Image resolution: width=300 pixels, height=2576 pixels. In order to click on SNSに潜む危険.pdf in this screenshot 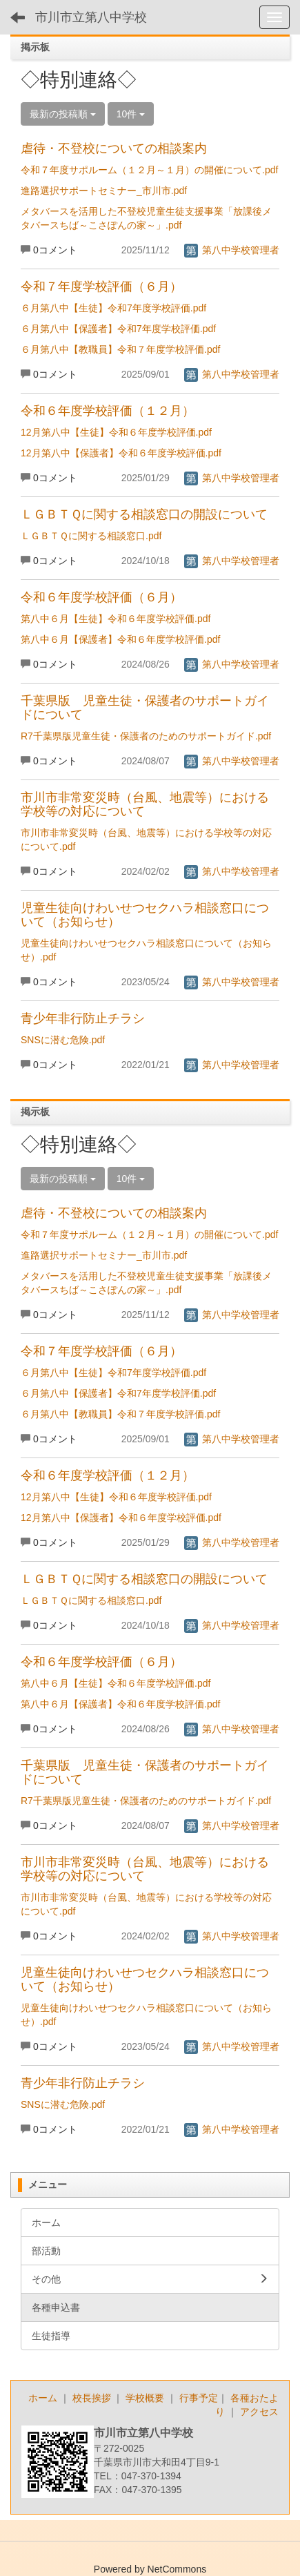, I will do `click(63, 1039)`.